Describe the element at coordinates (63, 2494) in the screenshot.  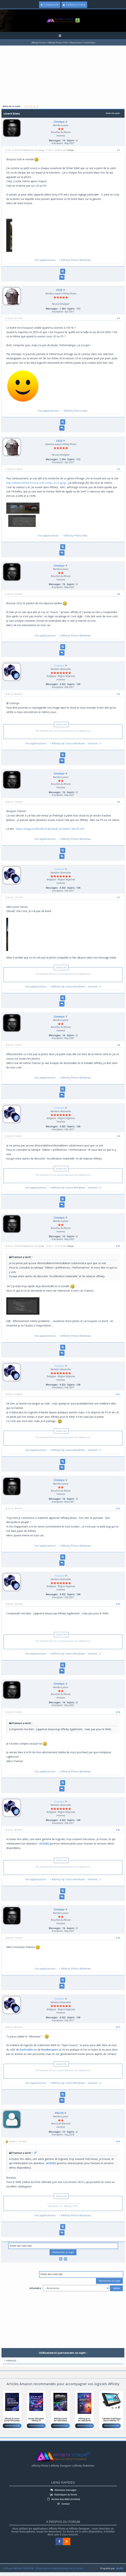
I see `Statistiques du forum` at that location.